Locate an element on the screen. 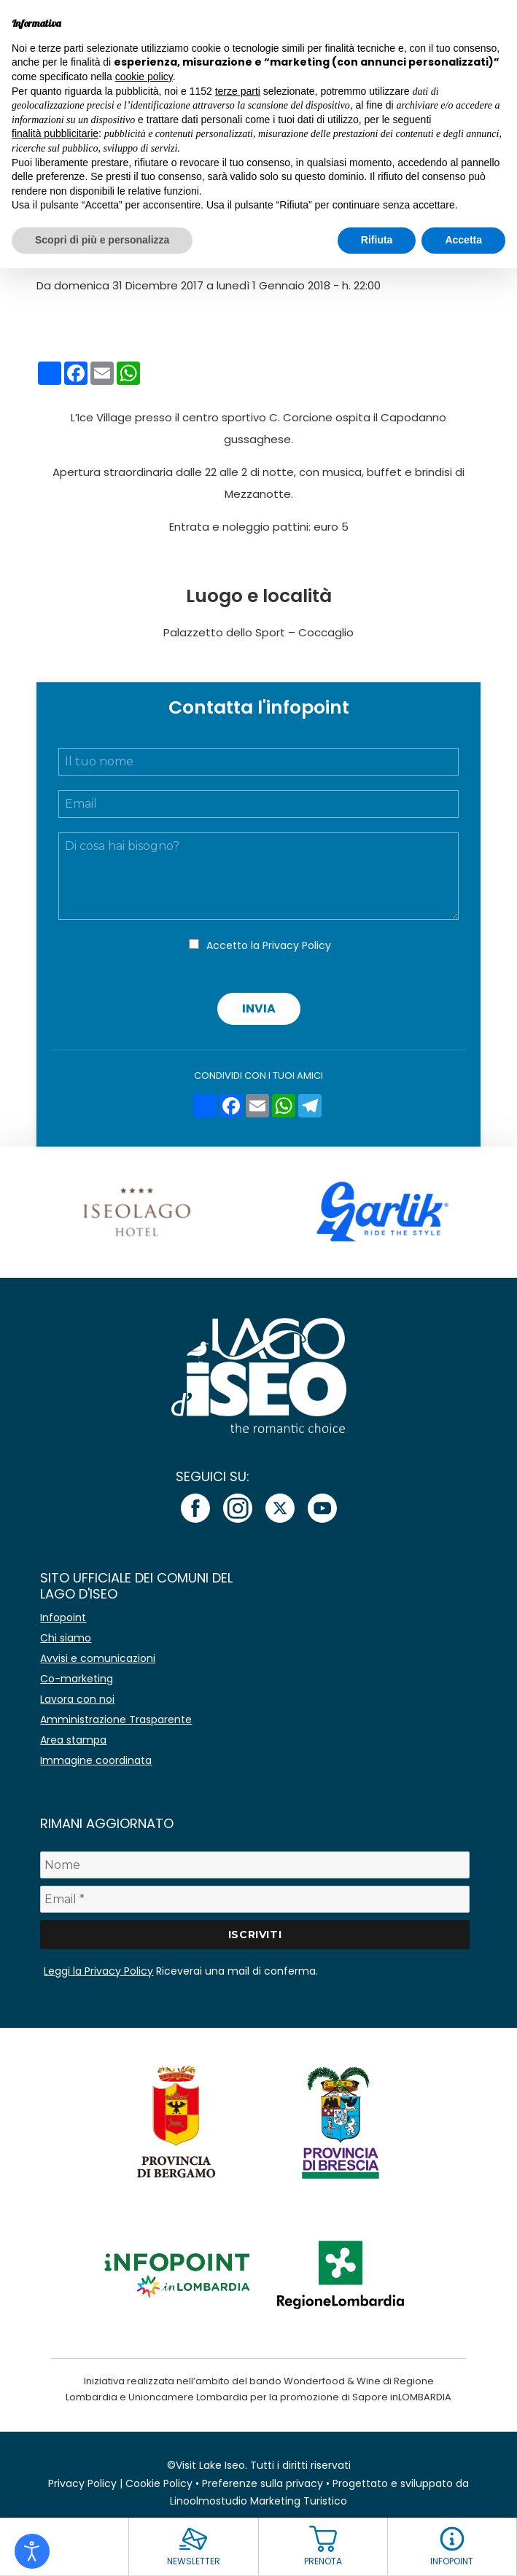  Amministrazione Trasparente is located at coordinates (116, 1719).